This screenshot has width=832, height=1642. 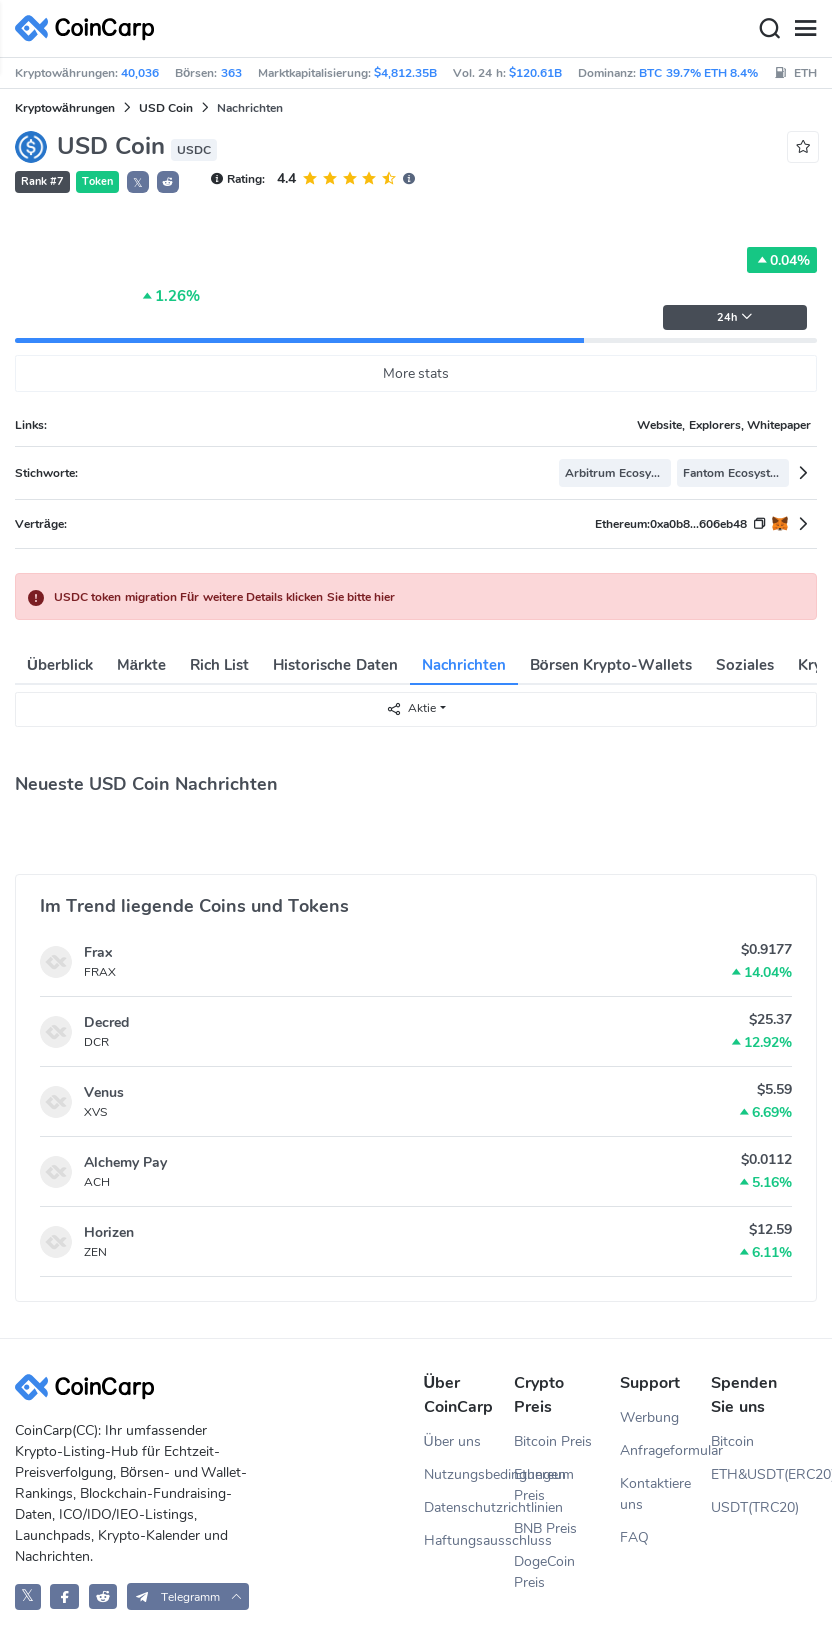 What do you see at coordinates (219, 665) in the screenshot?
I see `Rich List` at bounding box center [219, 665].